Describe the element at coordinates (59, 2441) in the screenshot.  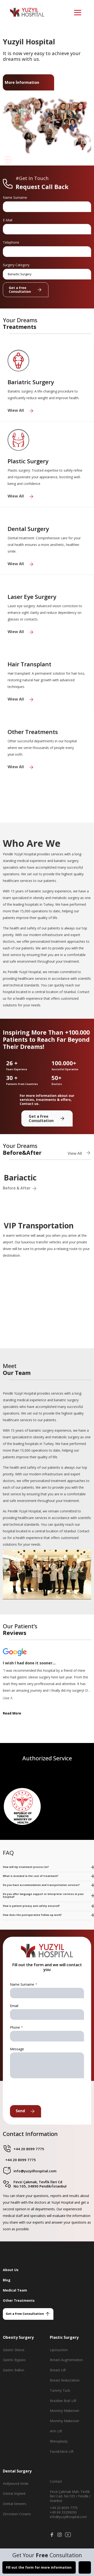
I see `Rhinoplasty` at that location.